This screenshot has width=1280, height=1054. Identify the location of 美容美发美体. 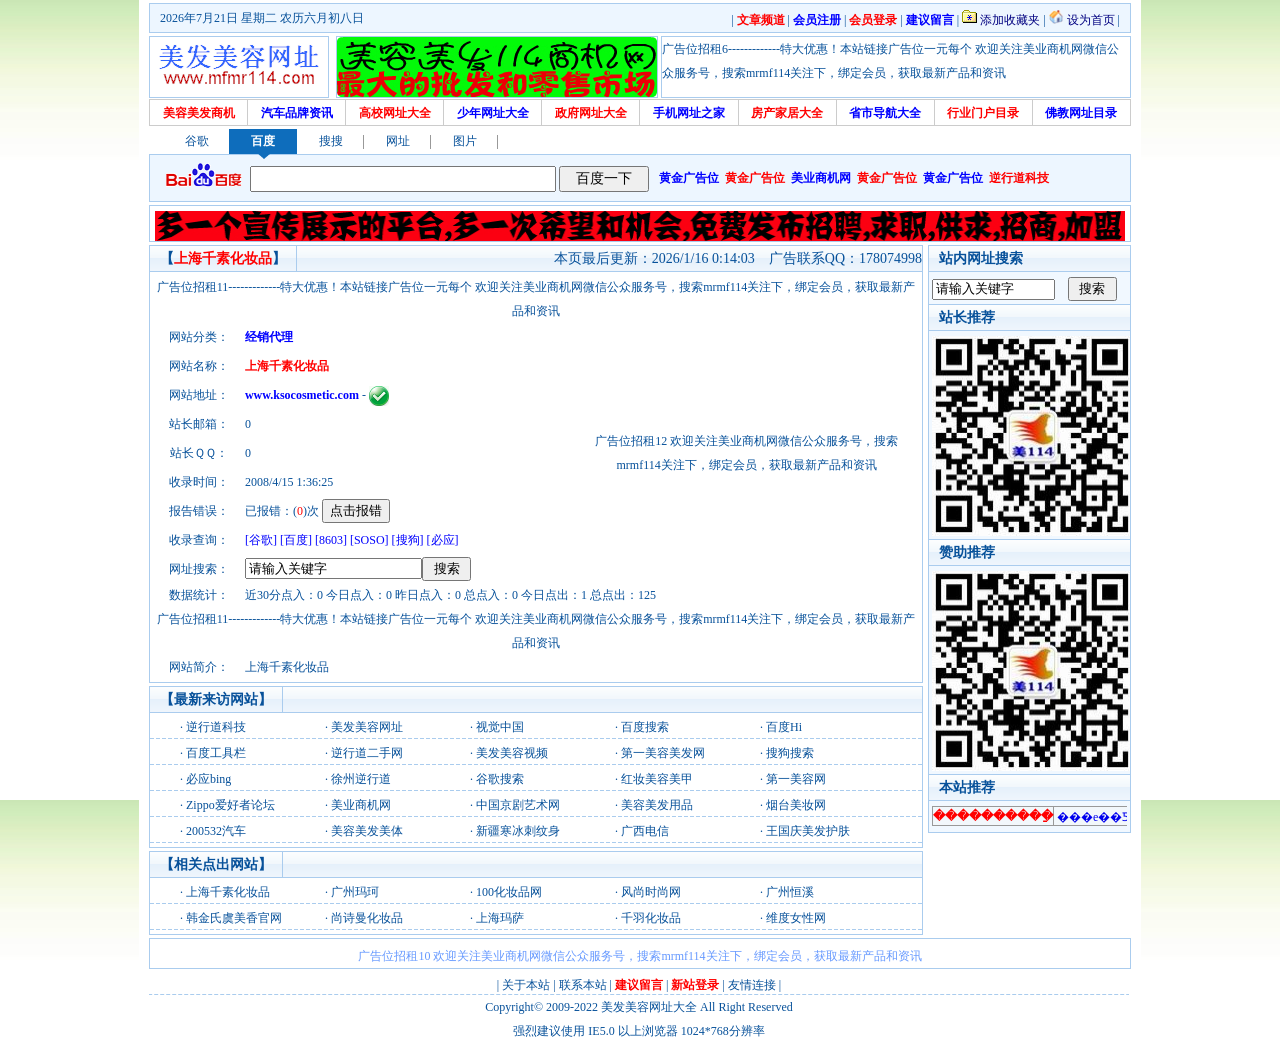
(367, 831).